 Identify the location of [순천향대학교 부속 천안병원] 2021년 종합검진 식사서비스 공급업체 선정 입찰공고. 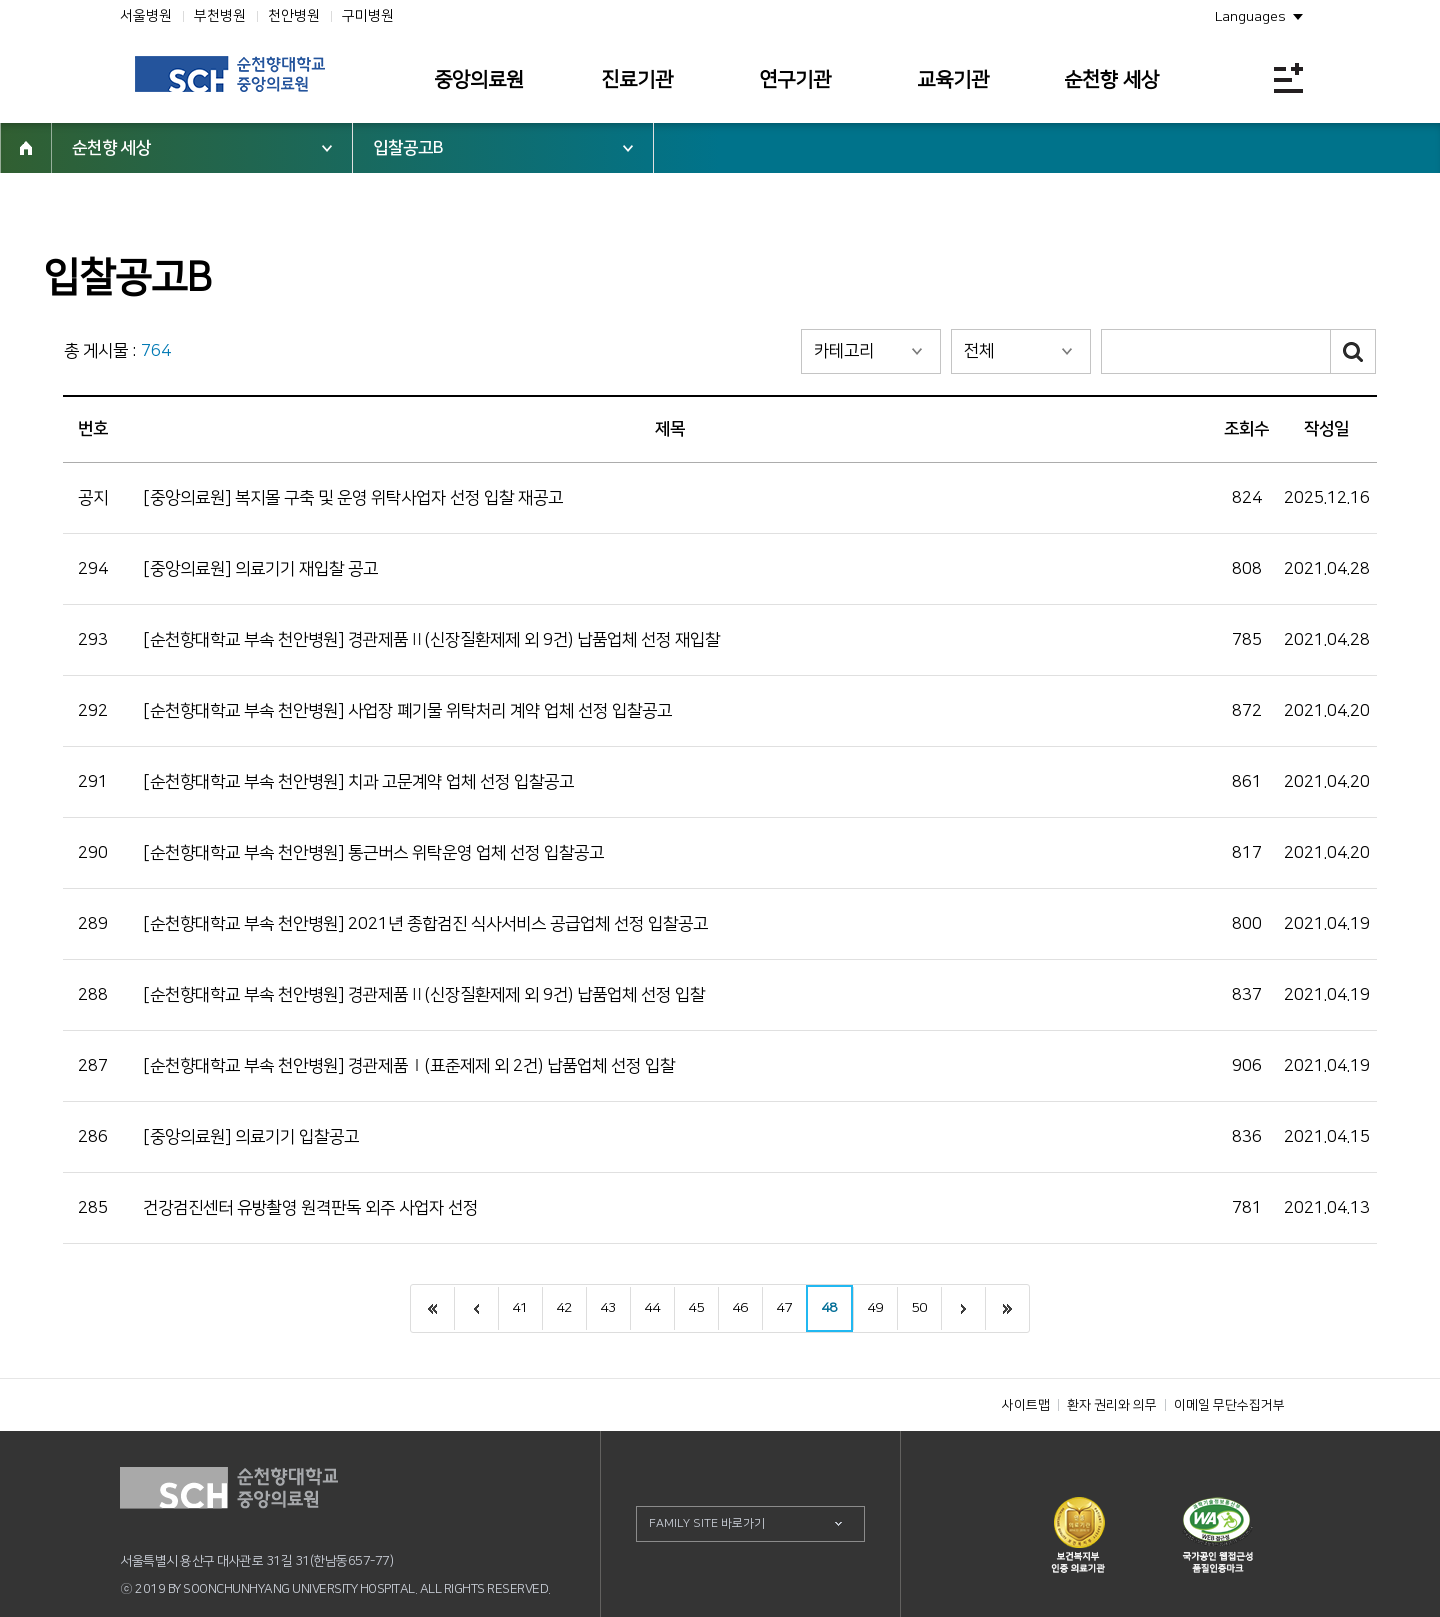
(425, 924).